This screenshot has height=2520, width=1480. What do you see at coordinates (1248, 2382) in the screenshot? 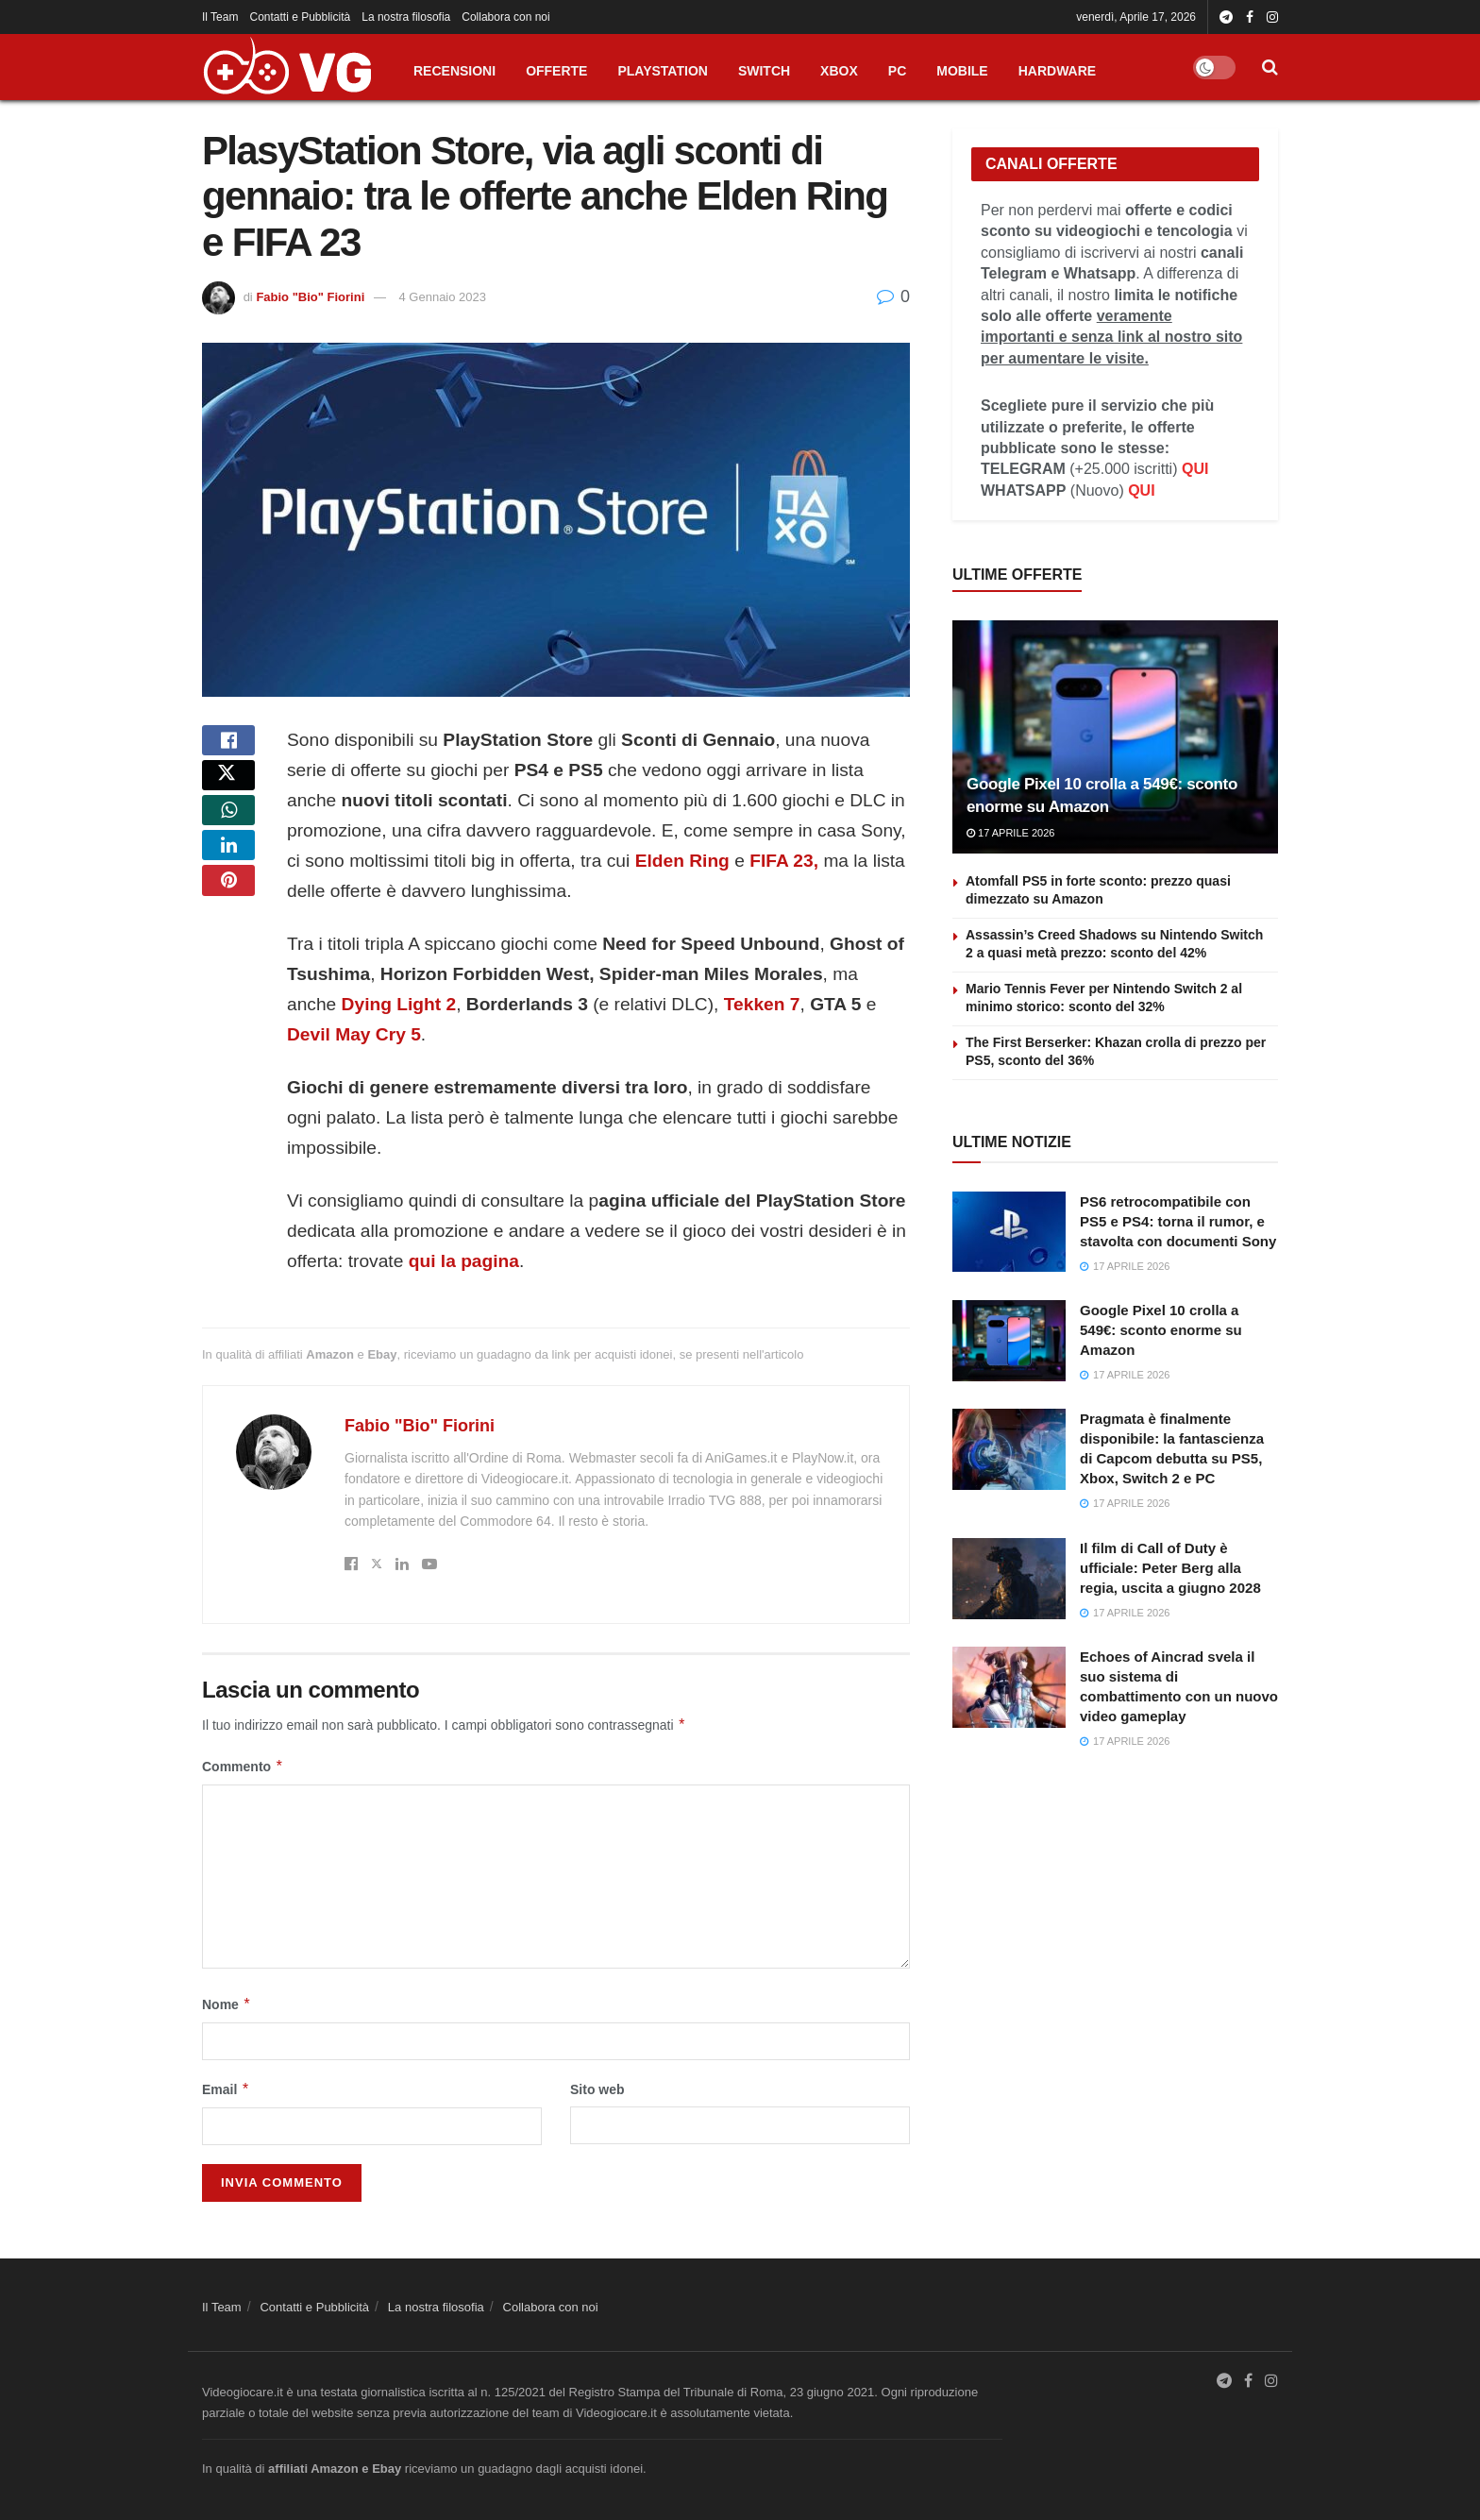
I see `[Find us on Facebook]` at bounding box center [1248, 2382].